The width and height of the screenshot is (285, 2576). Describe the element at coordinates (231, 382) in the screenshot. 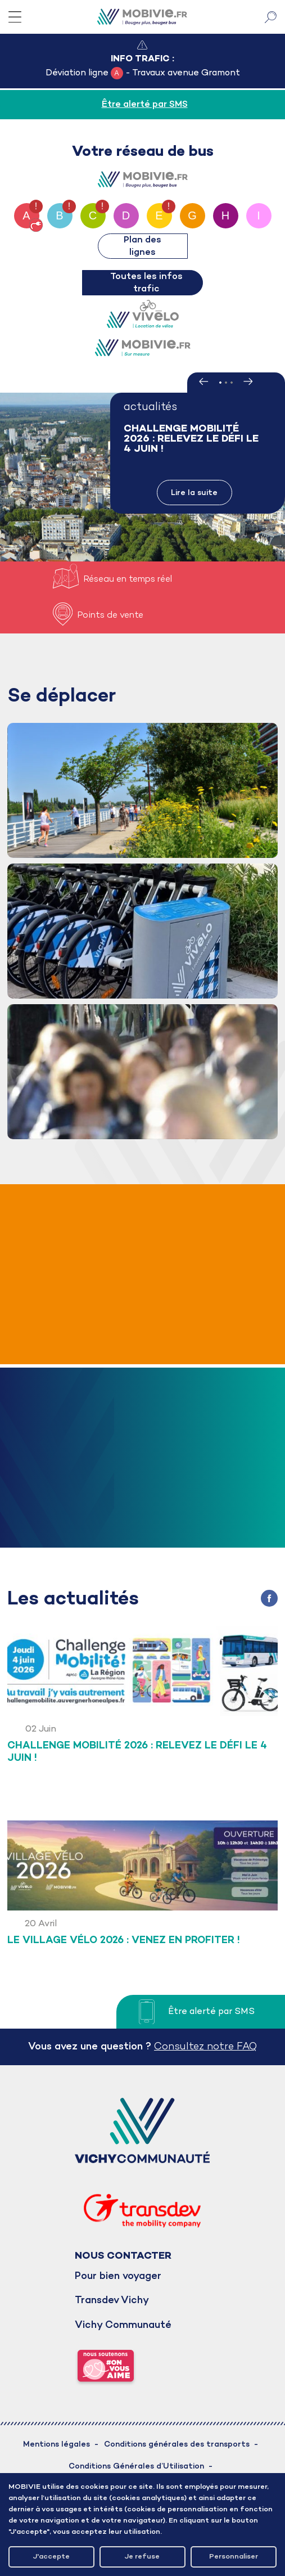

I see `3 [tab]` at that location.